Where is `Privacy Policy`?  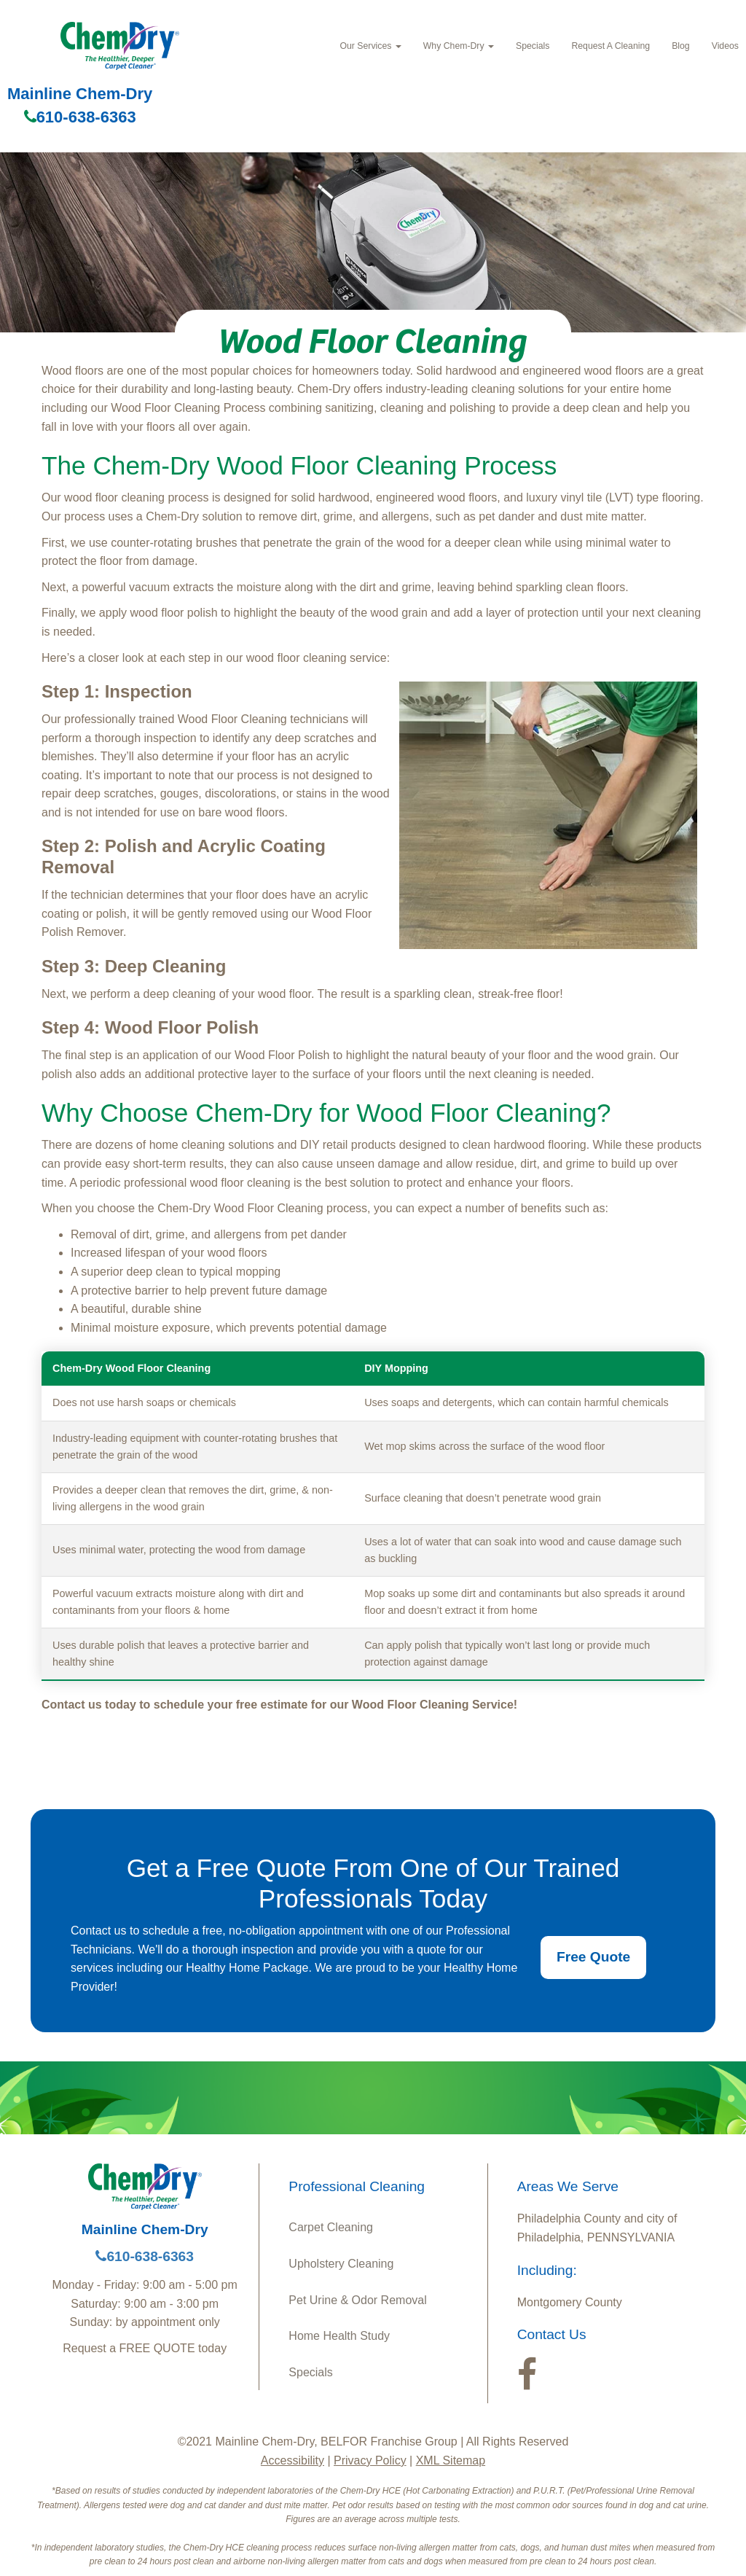 Privacy Policy is located at coordinates (370, 2460).